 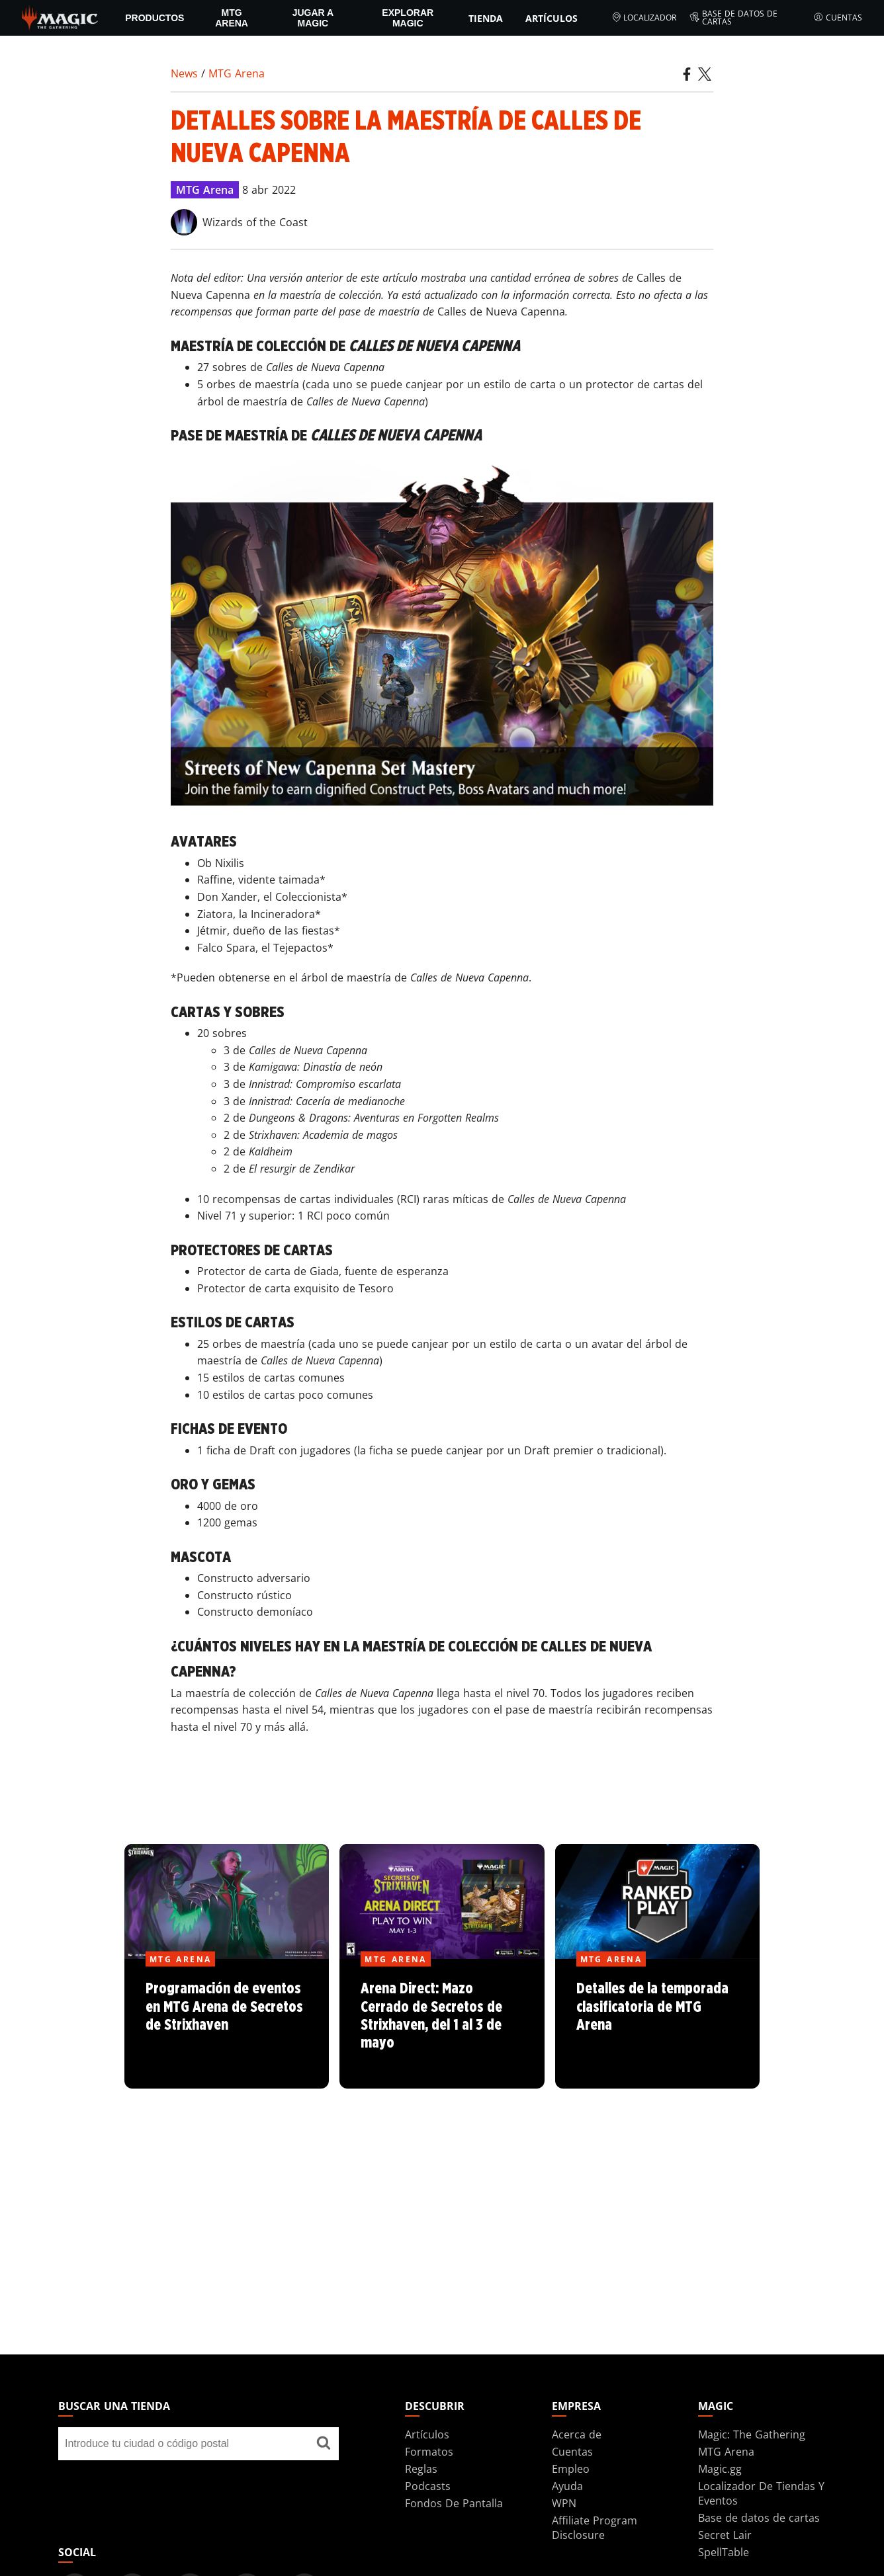 What do you see at coordinates (60, 16) in the screenshot?
I see `[← Back to the homepage]` at bounding box center [60, 16].